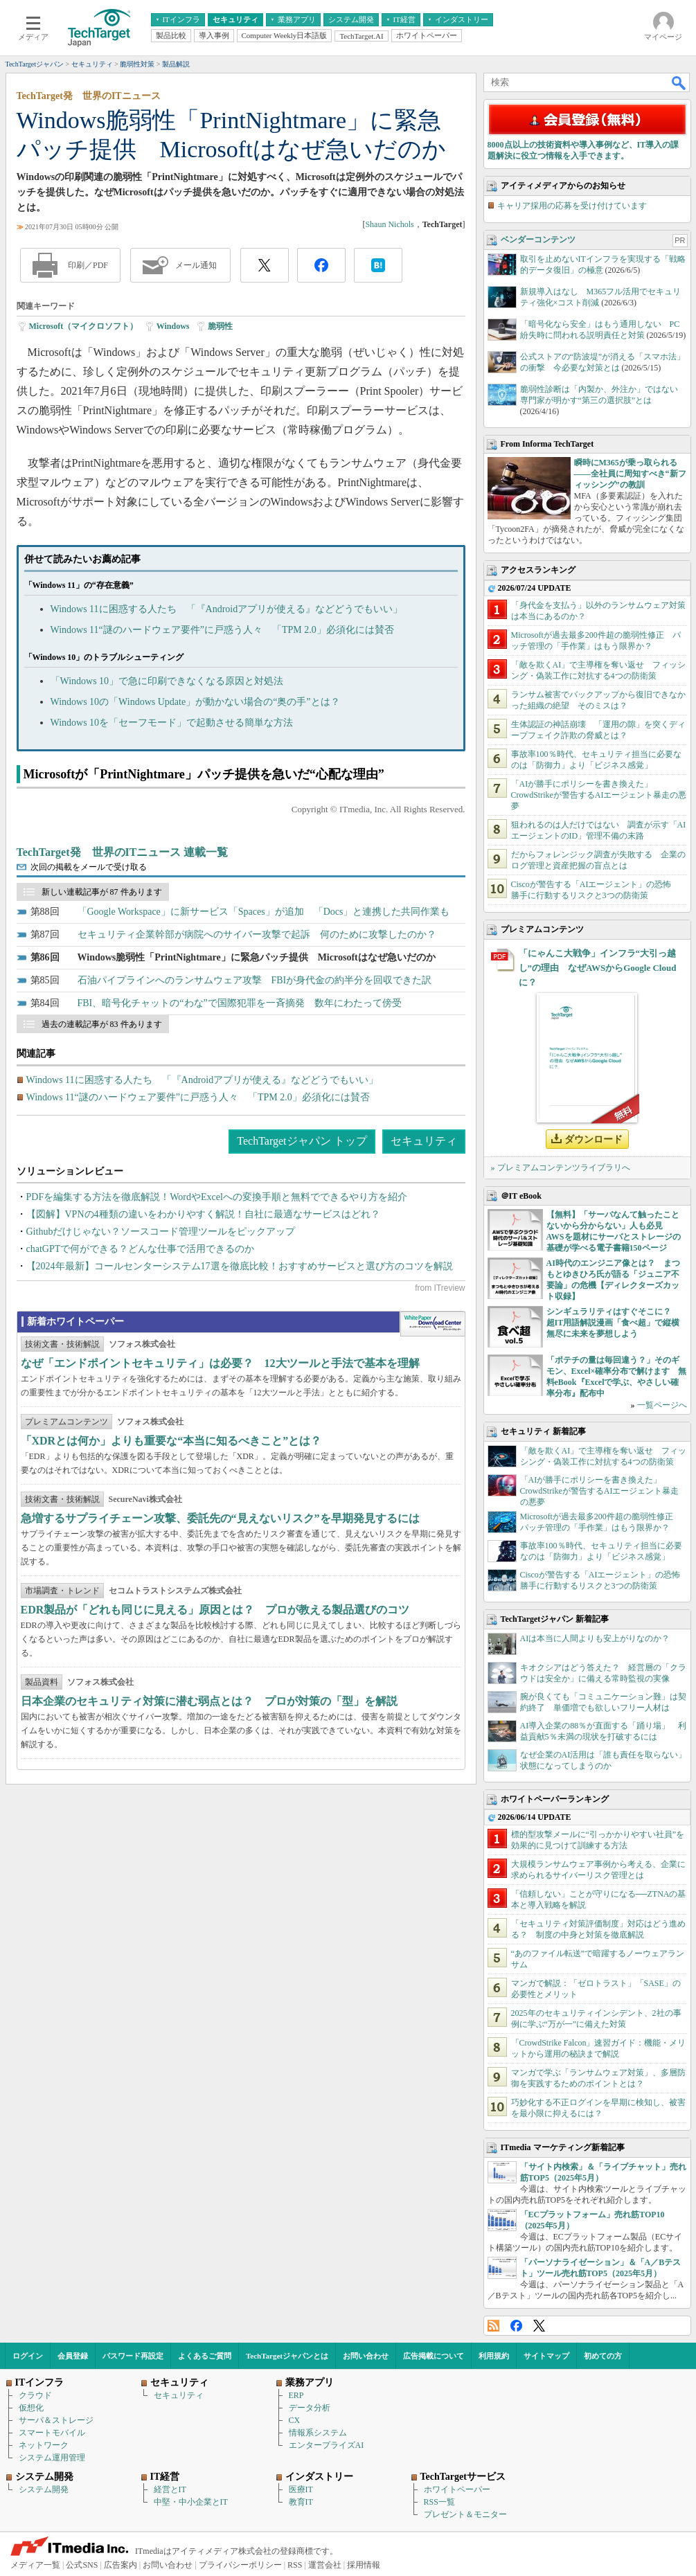  I want to click on 脆弱性, so click(220, 326).